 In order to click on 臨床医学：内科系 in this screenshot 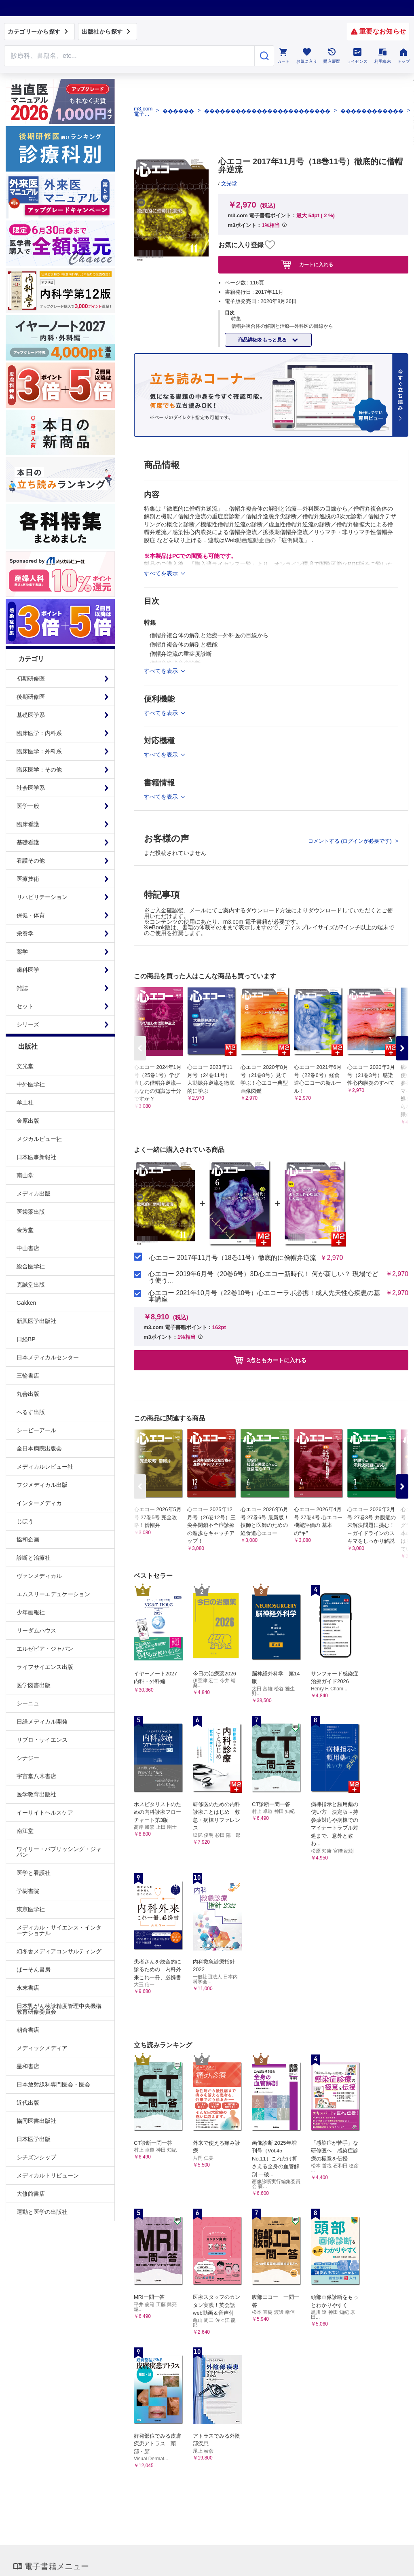, I will do `click(39, 733)`.